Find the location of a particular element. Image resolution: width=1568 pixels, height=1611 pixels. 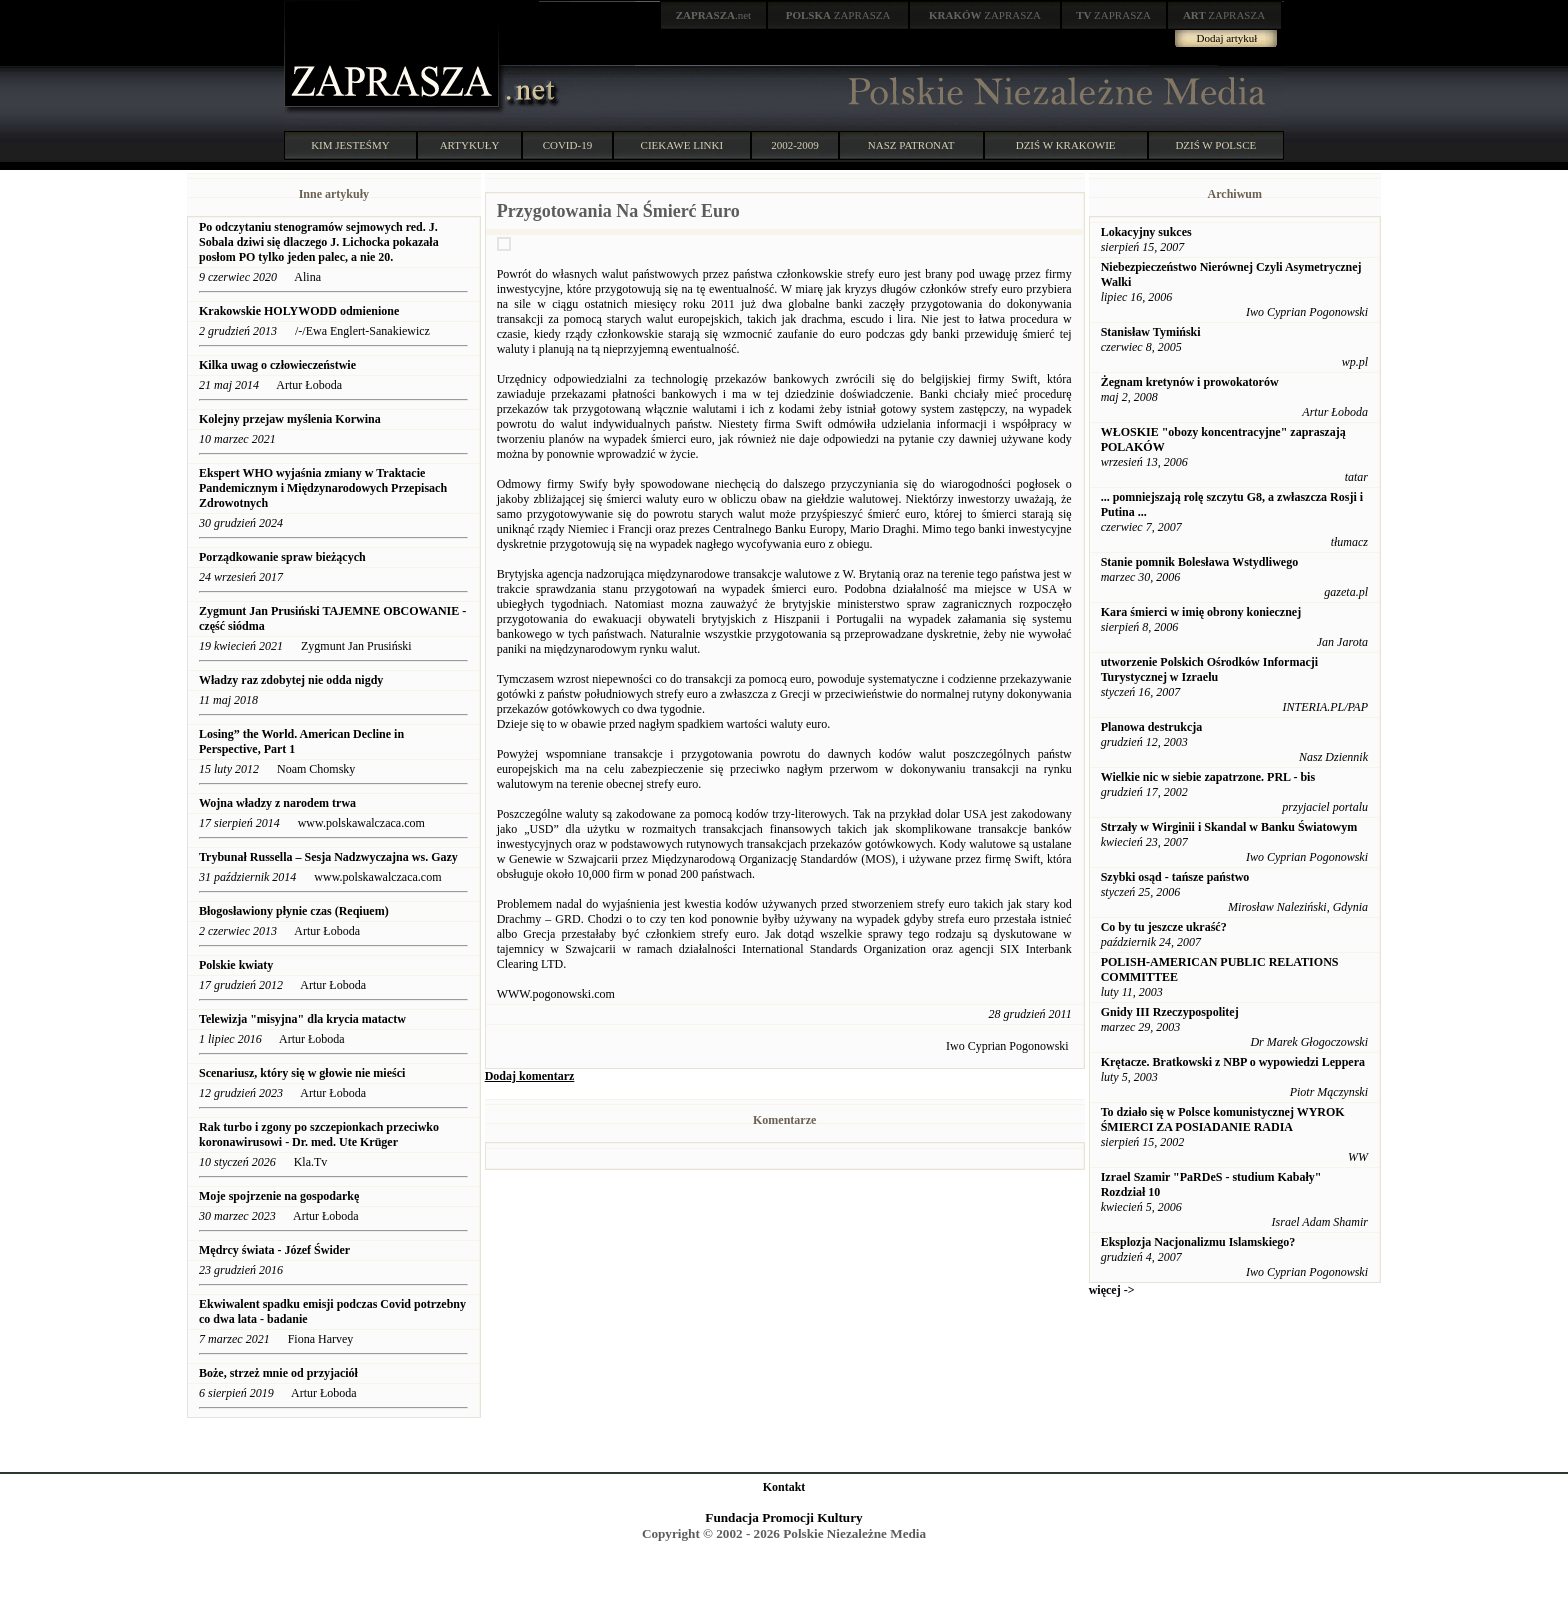

Żegnam kretynów i prowokatorów is located at coordinates (1190, 382).